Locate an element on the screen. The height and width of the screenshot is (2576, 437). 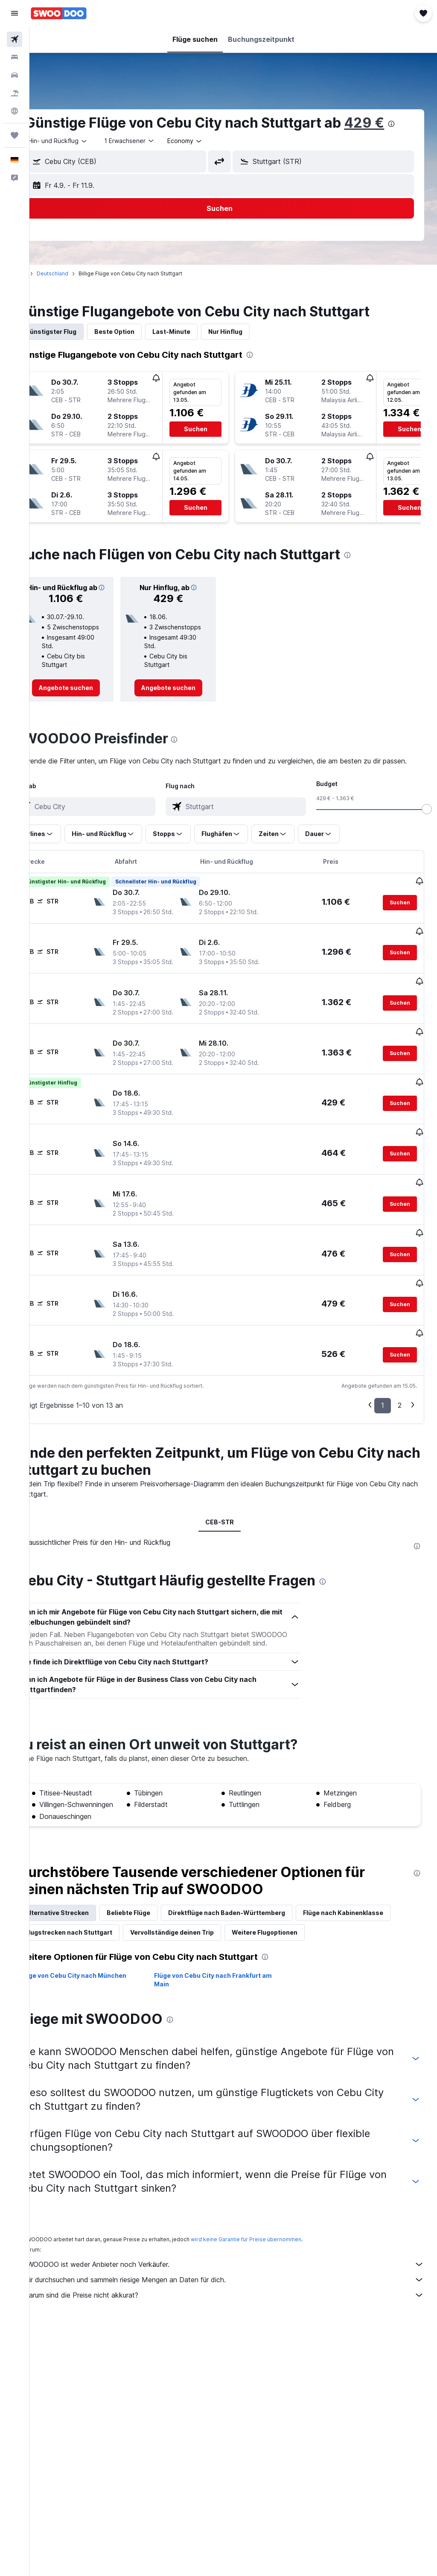
Flüge von Cebu City nach Frankfurt am Main is located at coordinates (231, 2022).